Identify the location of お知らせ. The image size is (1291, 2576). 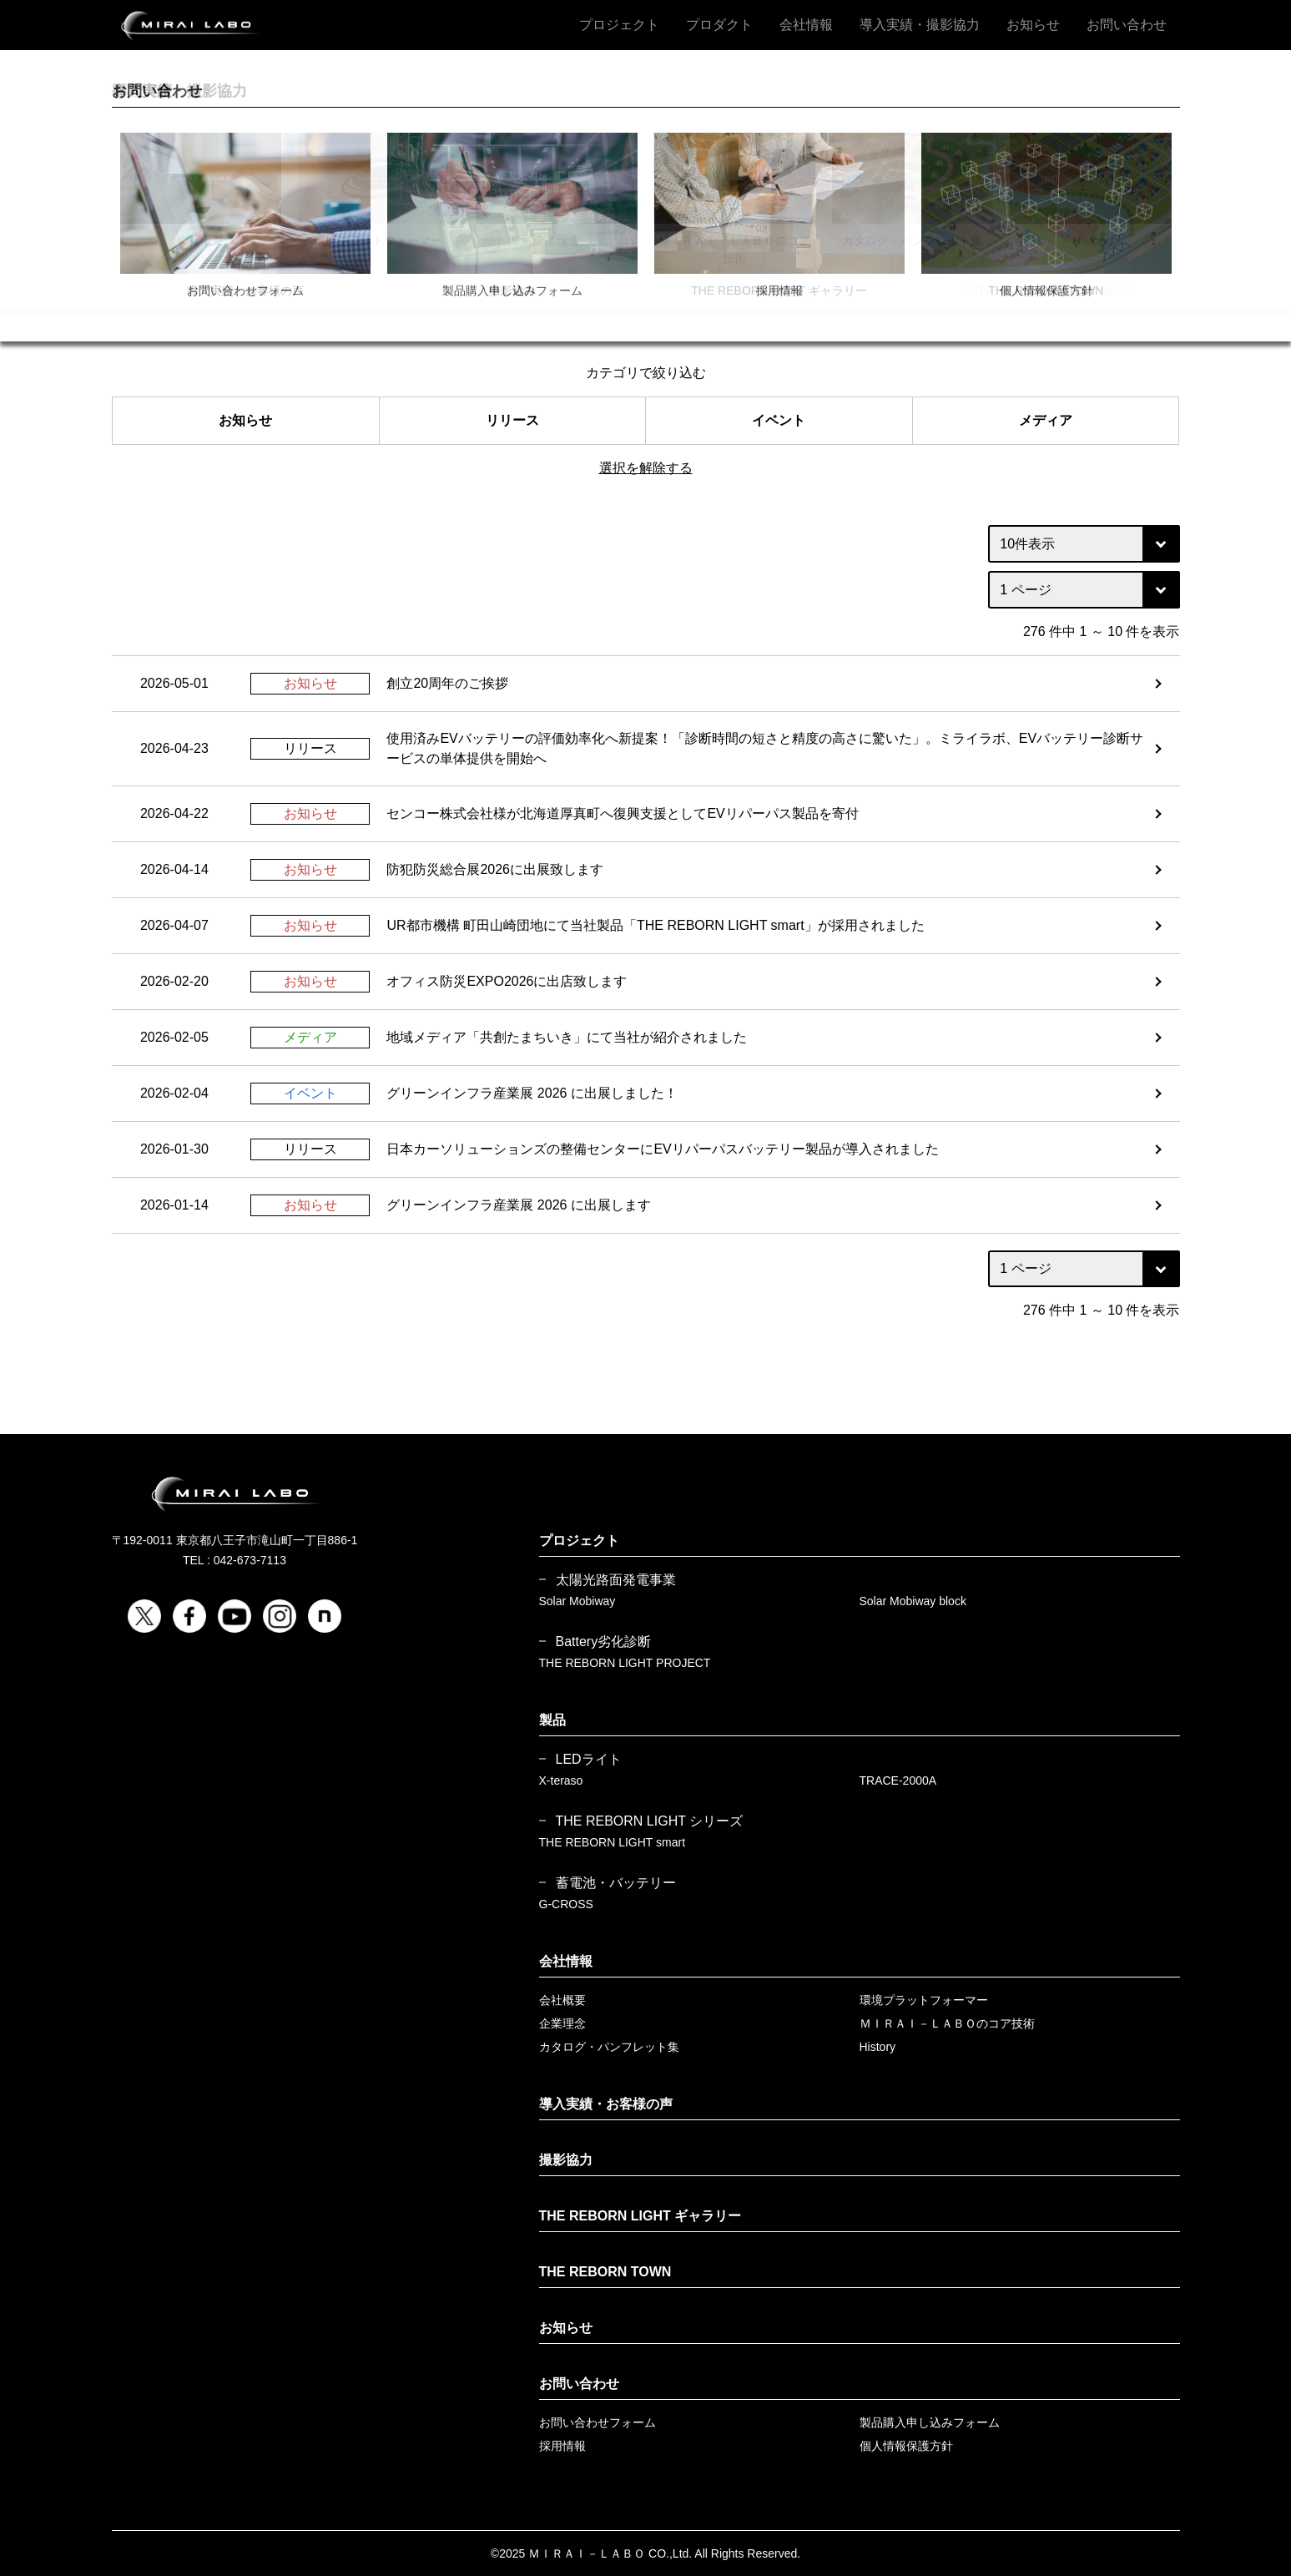
(1033, 25).